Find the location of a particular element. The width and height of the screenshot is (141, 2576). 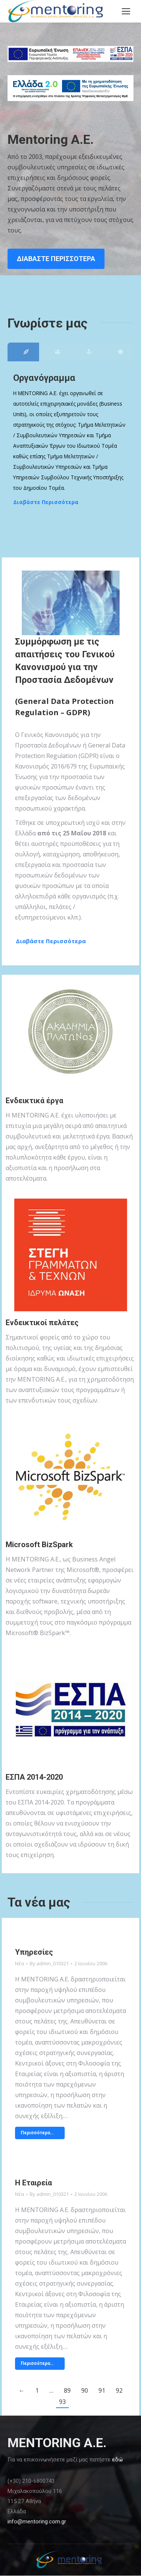

By is located at coordinates (49, 1963).